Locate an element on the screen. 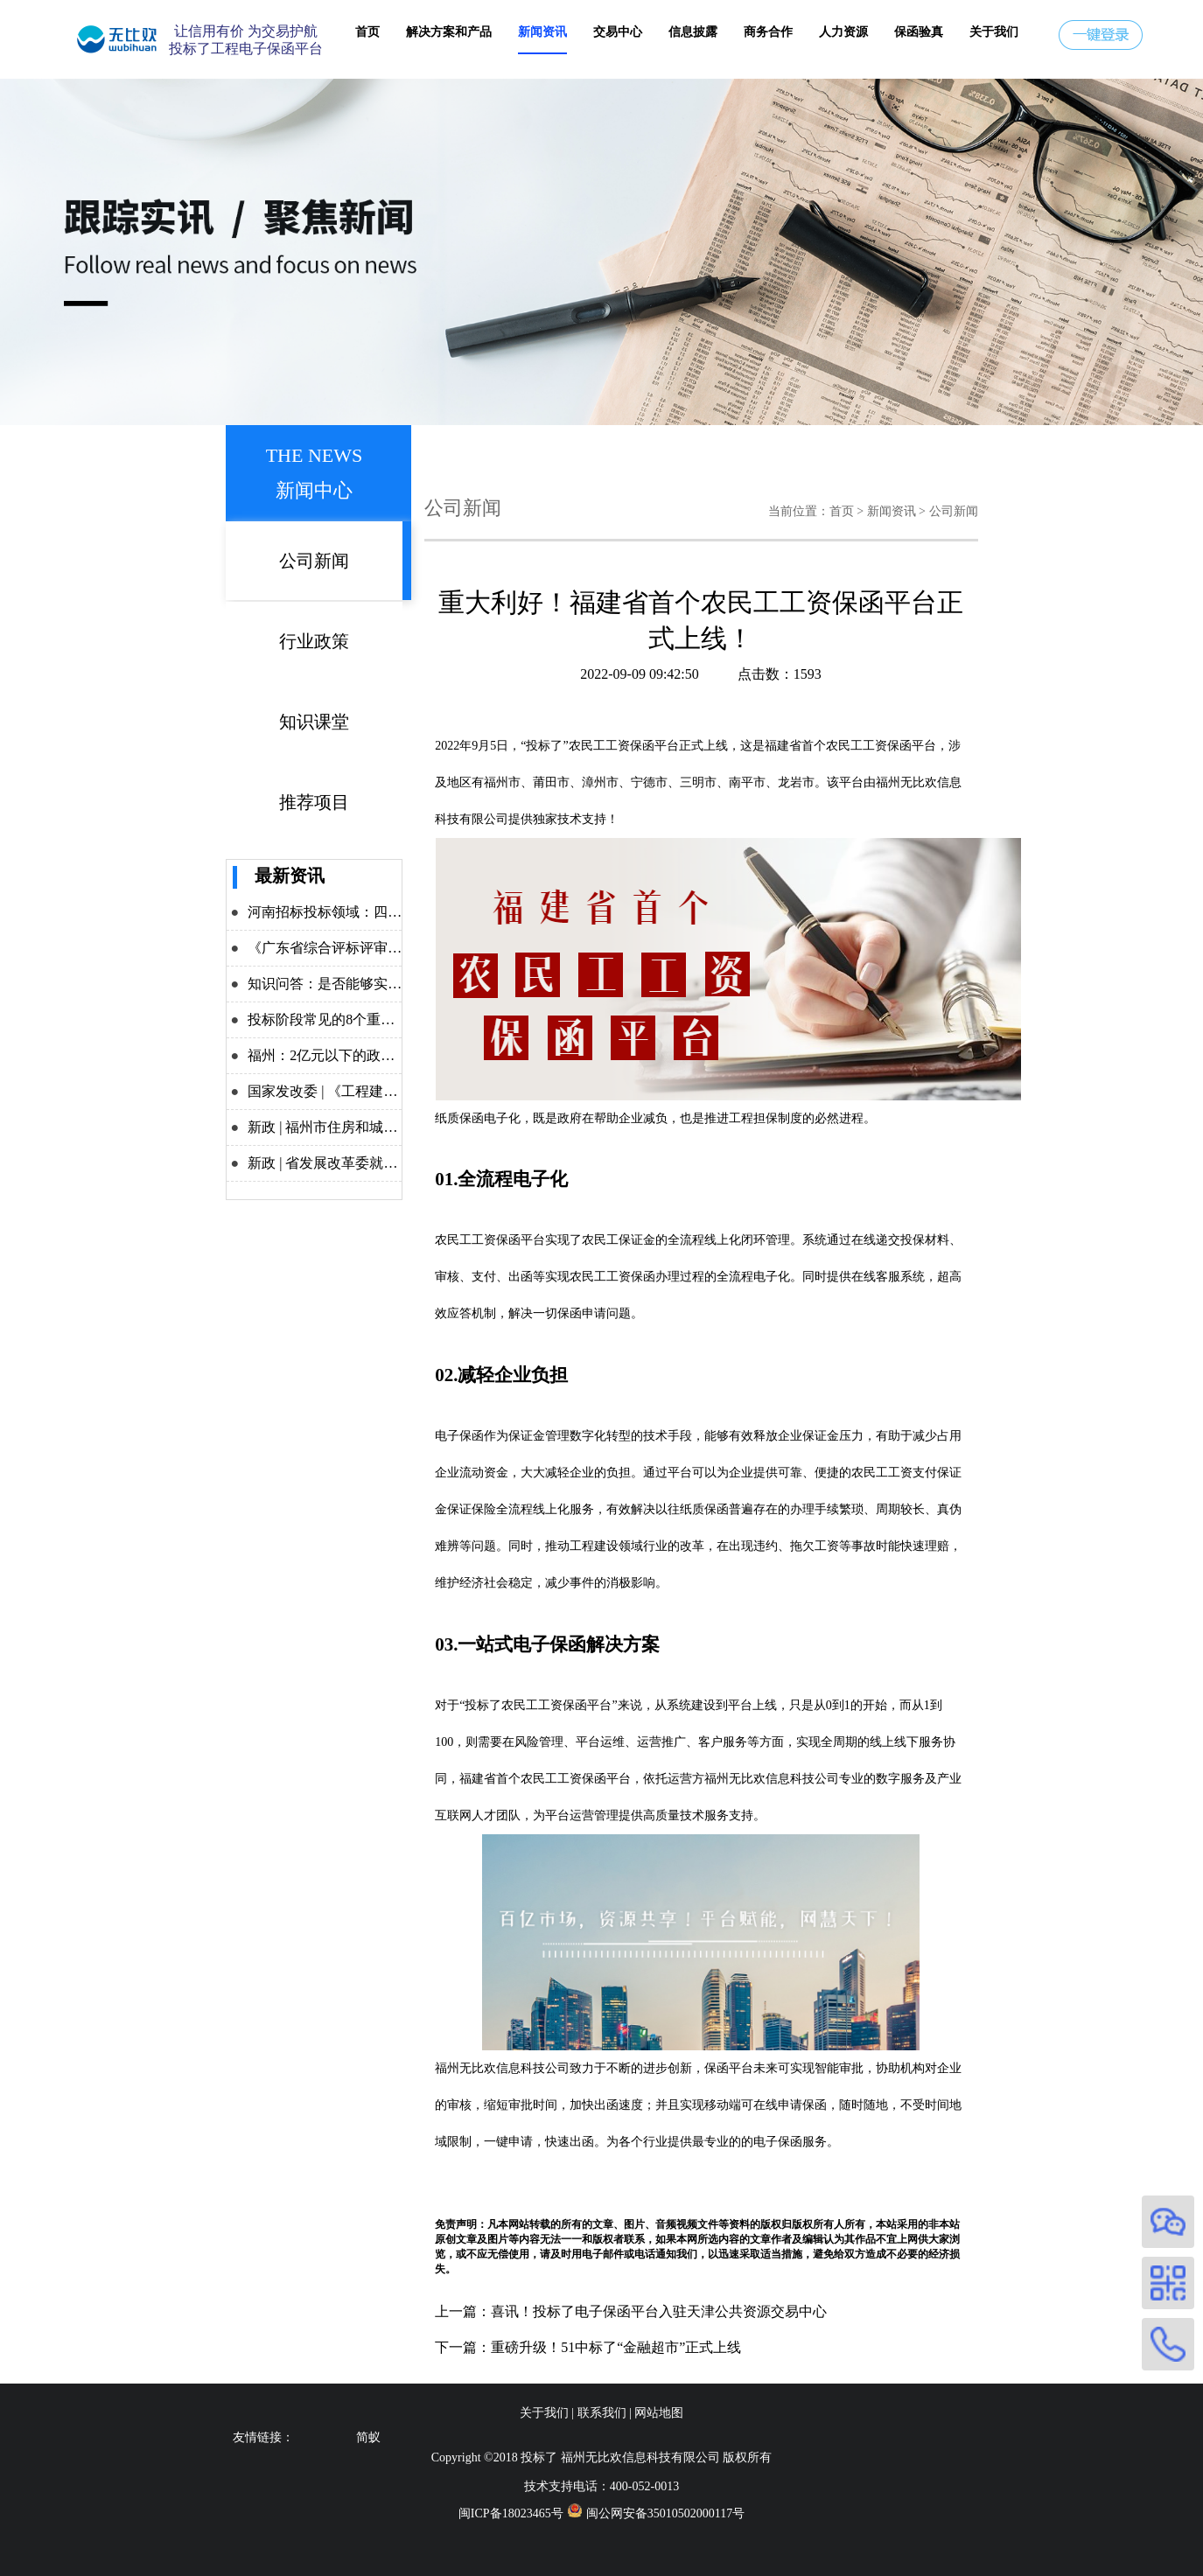 This screenshot has height=2576, width=1203. 闽公网安备35010502000117号 is located at coordinates (665, 2513).